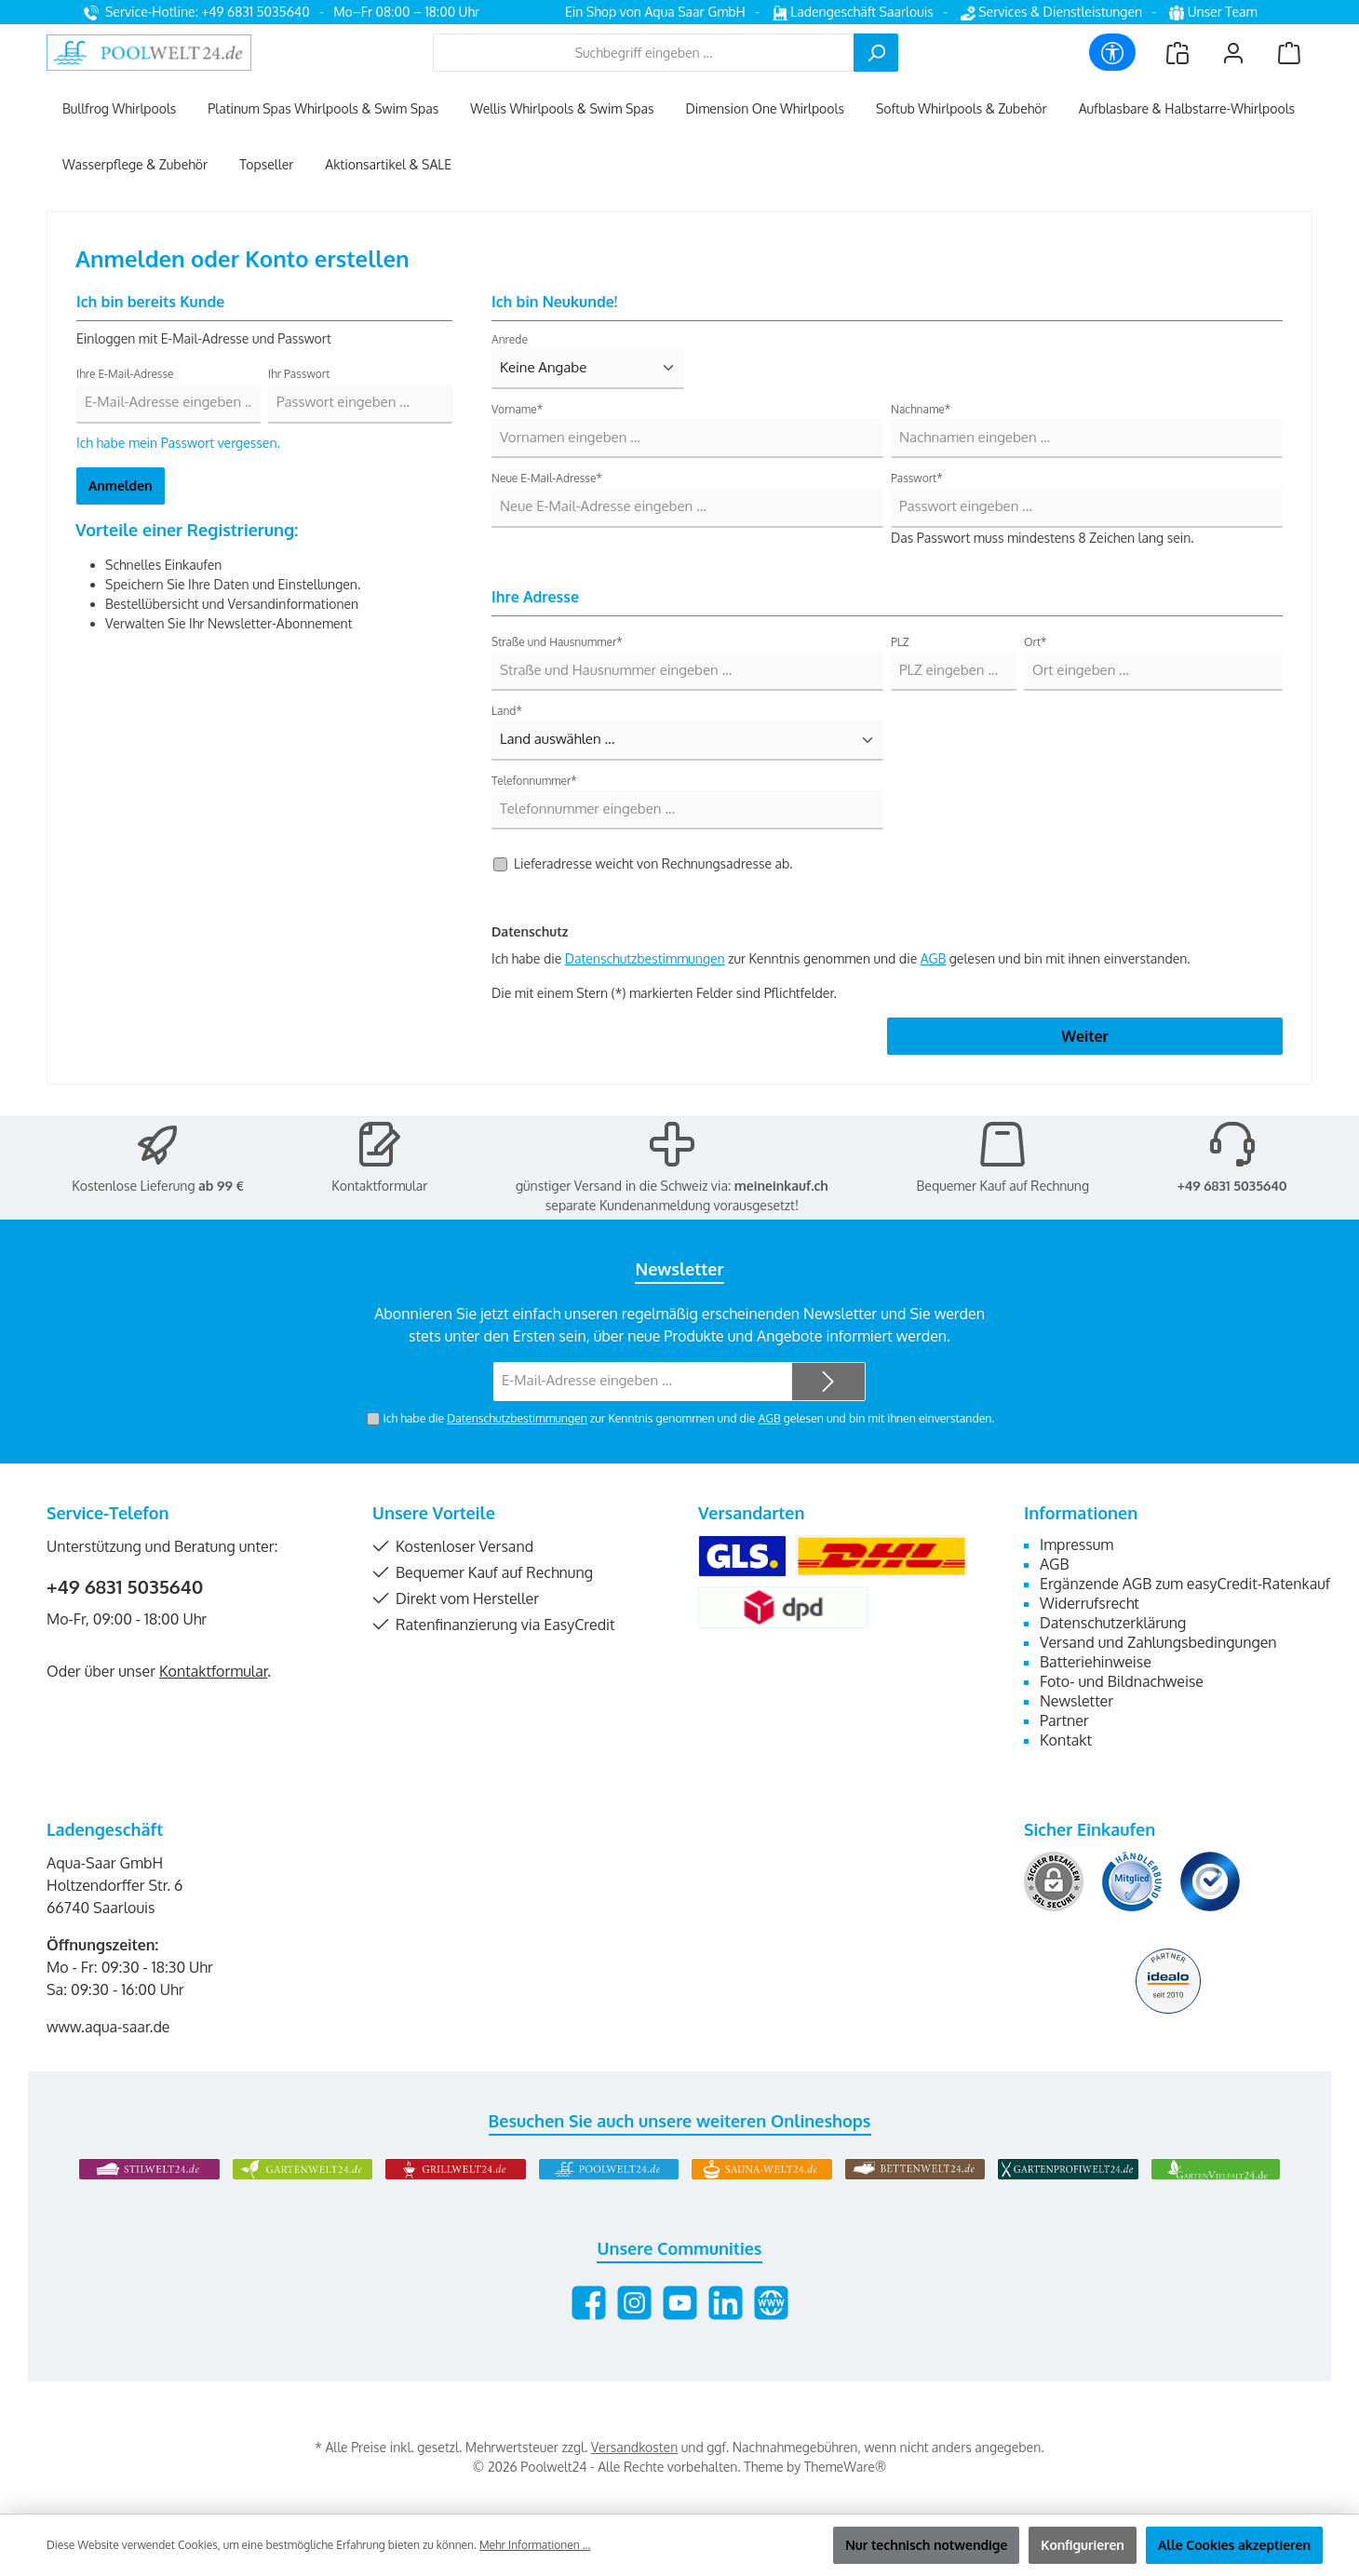  What do you see at coordinates (655, 12) in the screenshot?
I see `Ein Shop von Aqua Saar GmbH` at bounding box center [655, 12].